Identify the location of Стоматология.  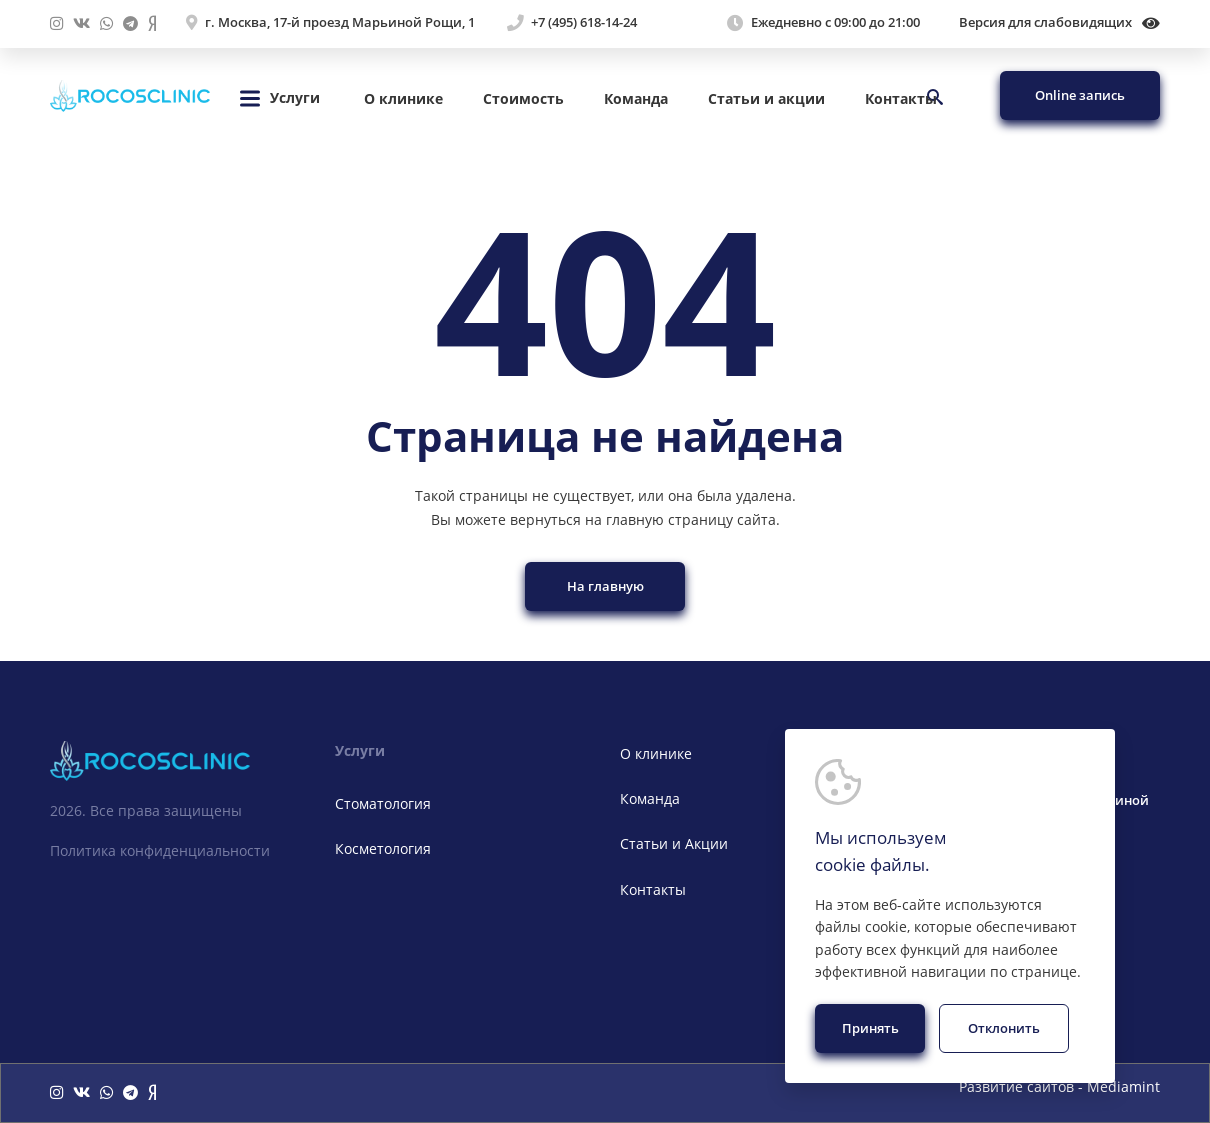
(383, 803).